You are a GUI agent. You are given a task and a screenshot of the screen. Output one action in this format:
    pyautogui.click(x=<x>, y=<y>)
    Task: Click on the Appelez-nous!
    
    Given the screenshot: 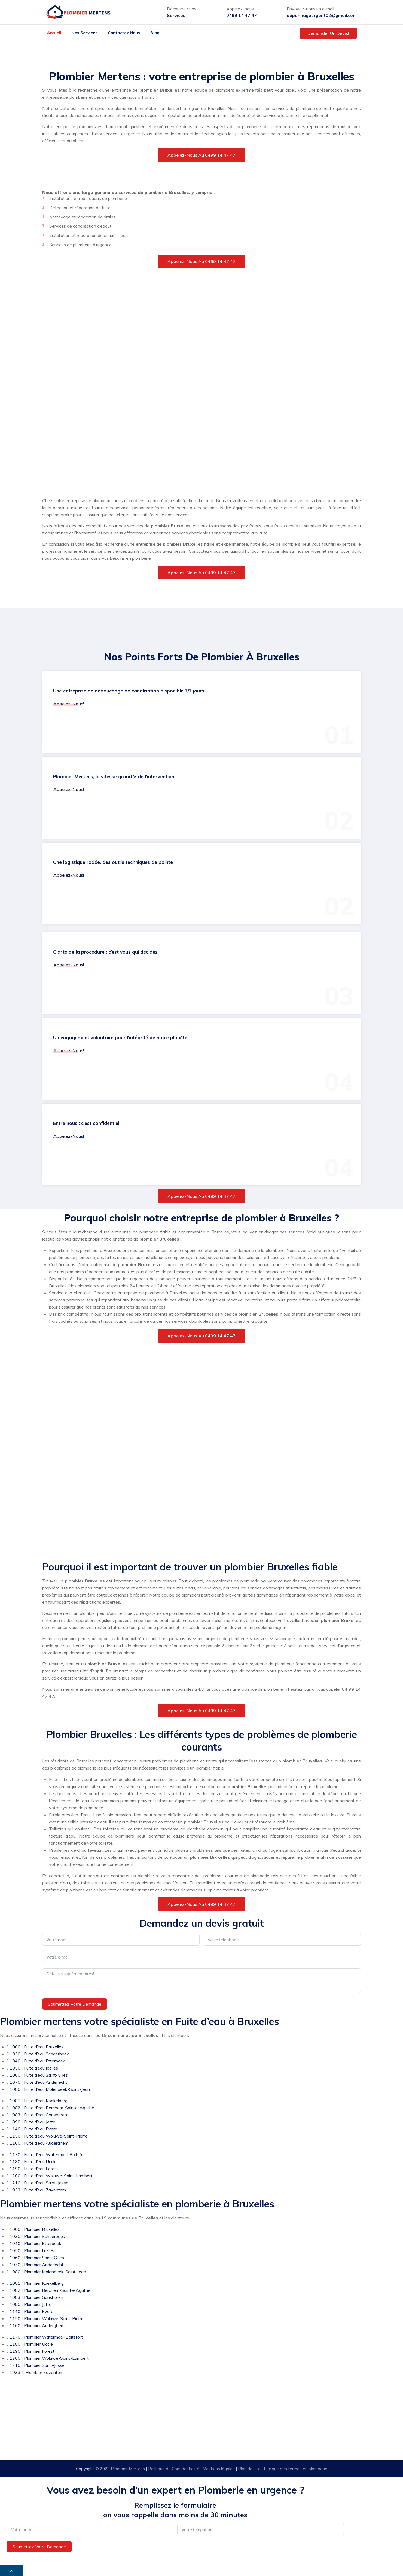 What is the action you would take?
    pyautogui.click(x=68, y=703)
    